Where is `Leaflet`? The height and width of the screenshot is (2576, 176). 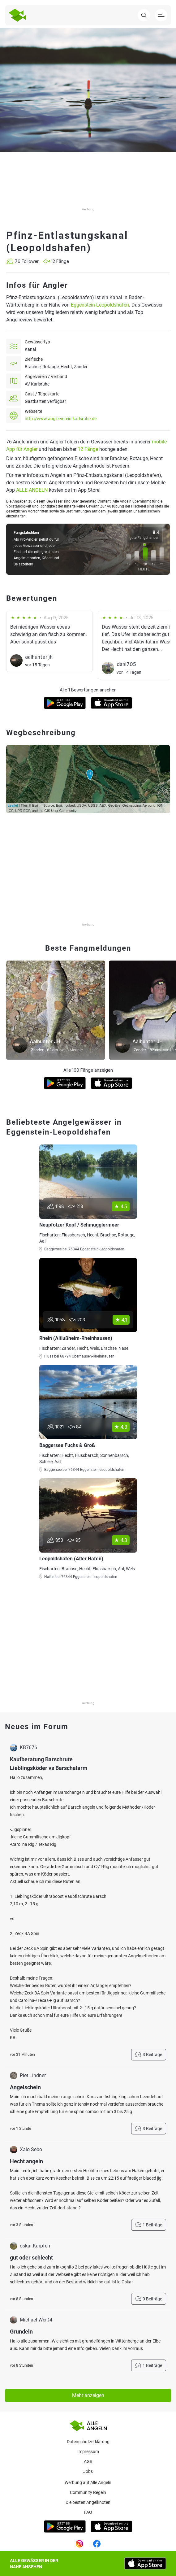 Leaflet is located at coordinates (13, 805).